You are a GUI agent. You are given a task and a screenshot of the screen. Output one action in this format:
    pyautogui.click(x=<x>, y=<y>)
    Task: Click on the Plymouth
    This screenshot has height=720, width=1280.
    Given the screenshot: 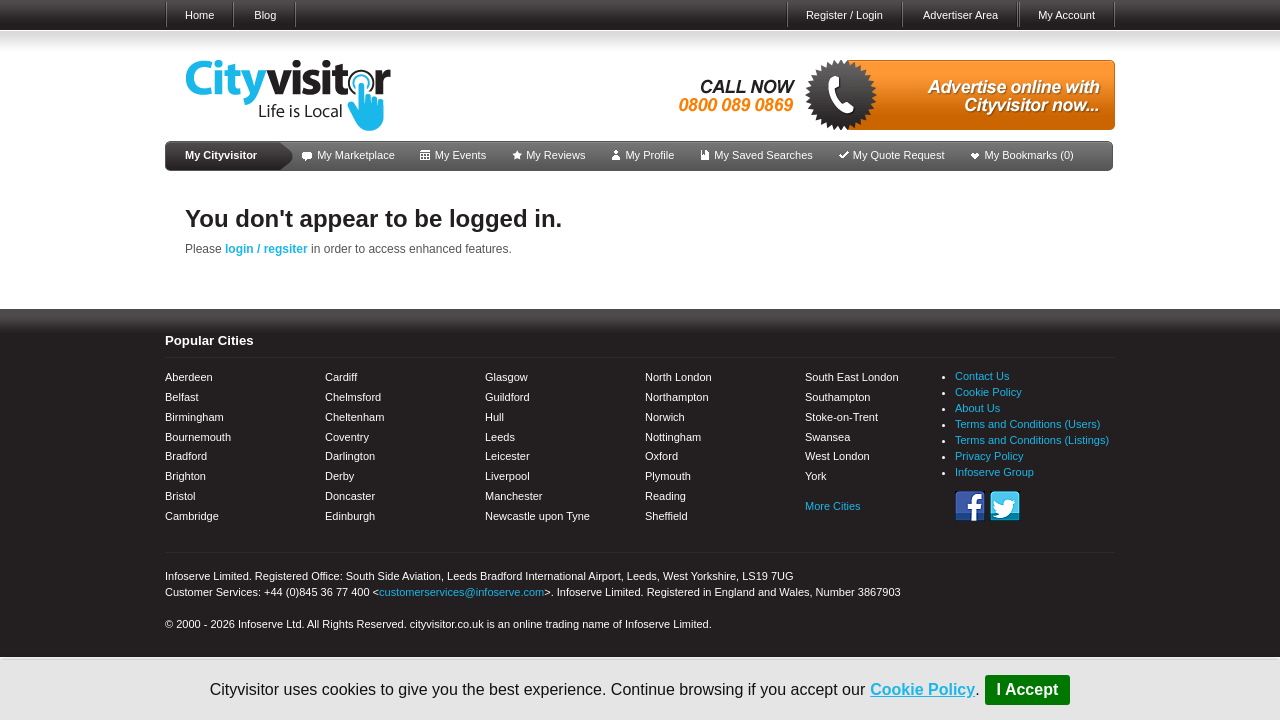 What is the action you would take?
    pyautogui.click(x=668, y=476)
    